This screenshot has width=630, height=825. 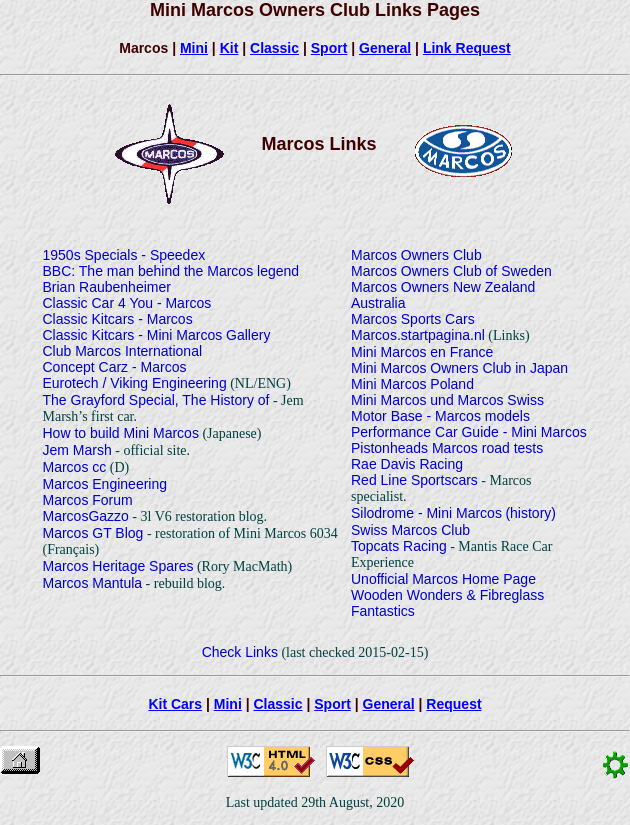 What do you see at coordinates (399, 546) in the screenshot?
I see `Topcats Racing` at bounding box center [399, 546].